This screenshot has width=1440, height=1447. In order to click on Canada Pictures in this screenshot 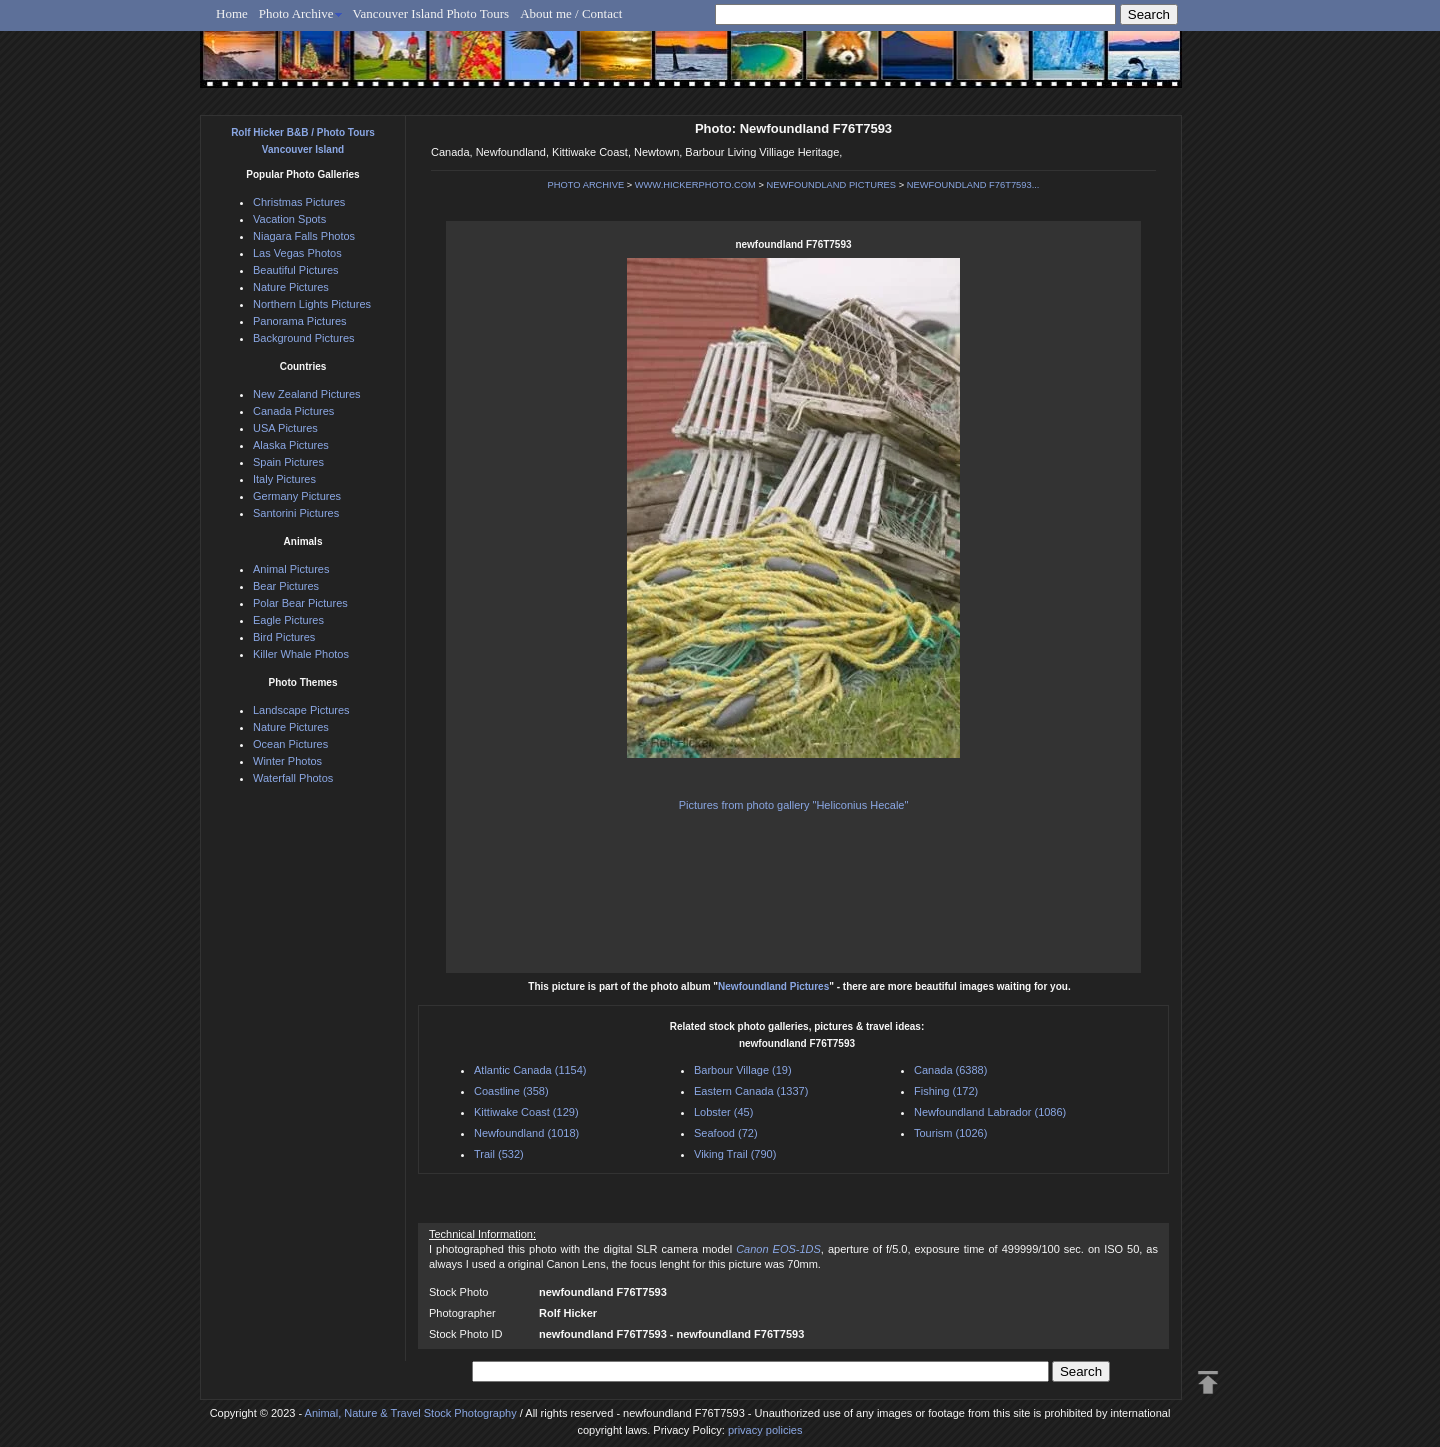, I will do `click(293, 411)`.